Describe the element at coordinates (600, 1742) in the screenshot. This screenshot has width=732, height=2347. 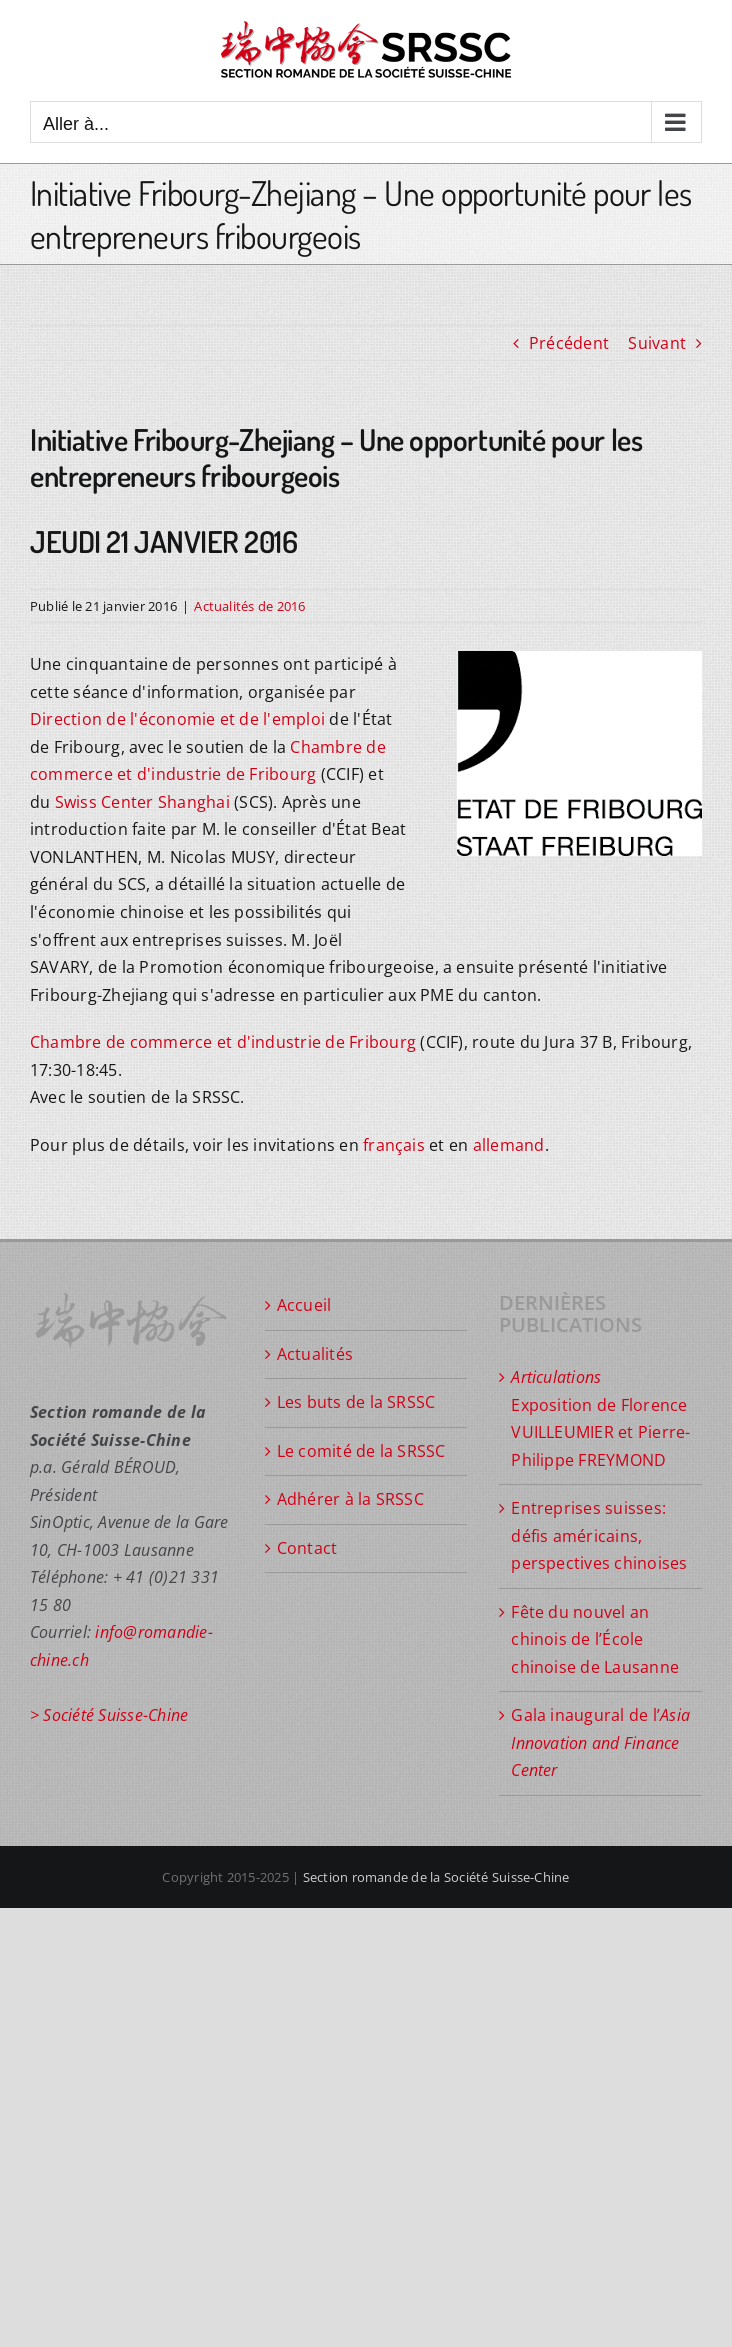
I see `Gala inaugural de l’` at that location.